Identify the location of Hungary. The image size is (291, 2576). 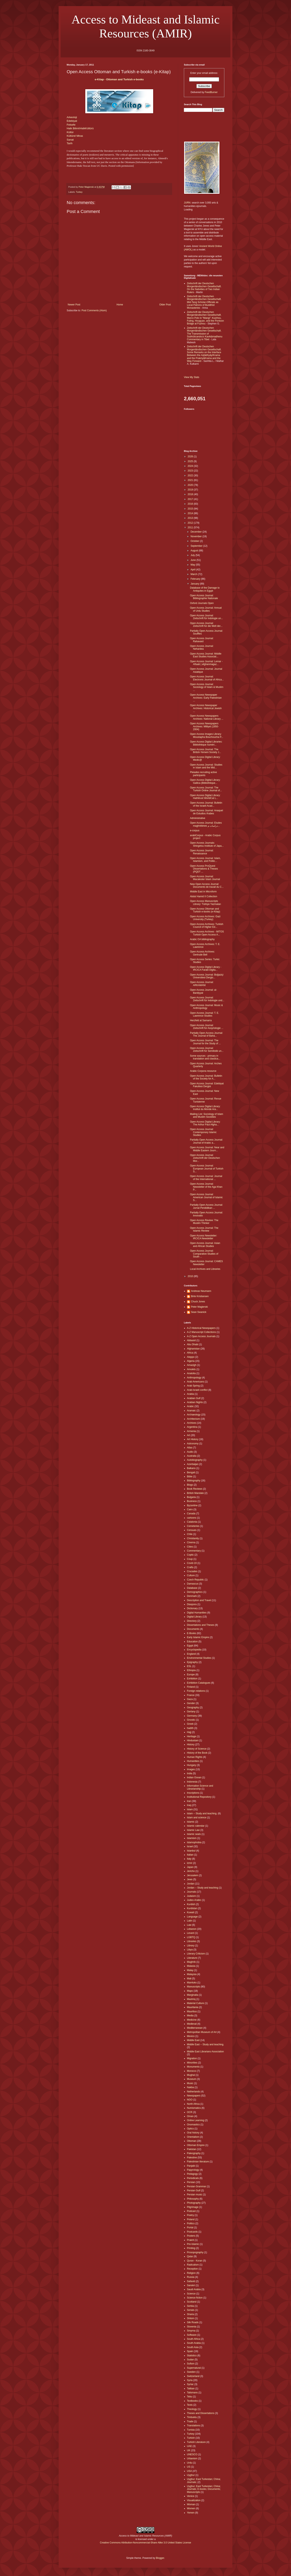
(191, 1765).